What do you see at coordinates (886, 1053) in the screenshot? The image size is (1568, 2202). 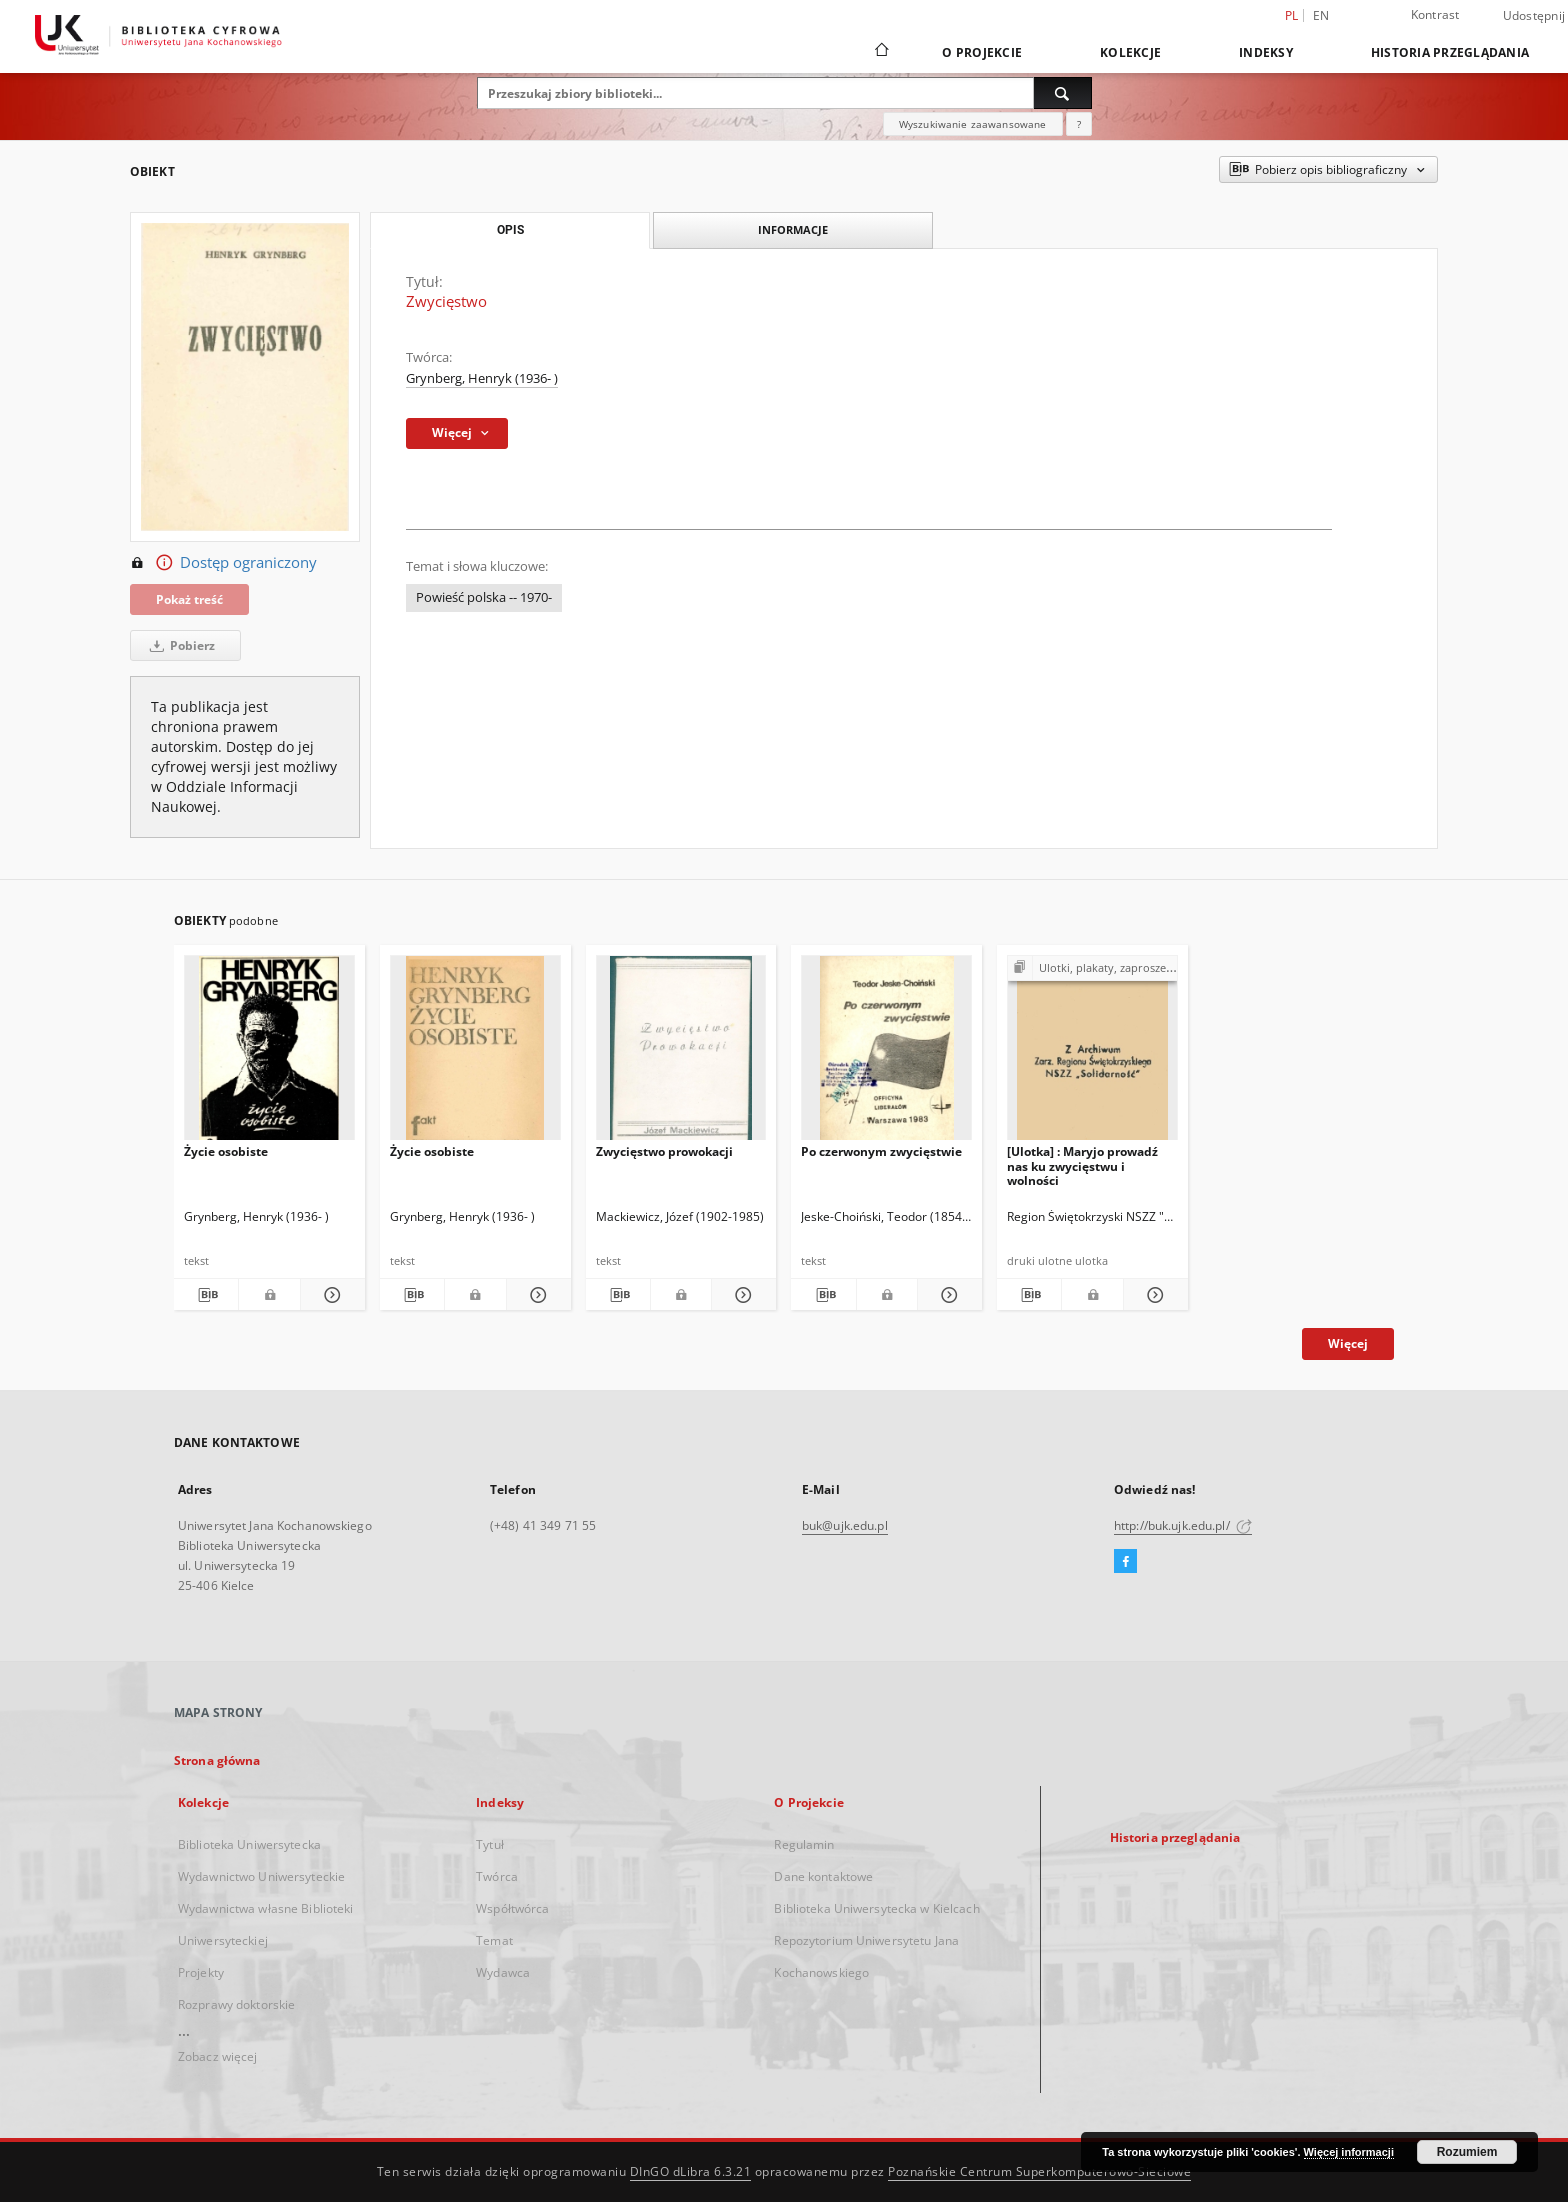 I see `[Po czerwonym zwycięstwie]` at bounding box center [886, 1053].